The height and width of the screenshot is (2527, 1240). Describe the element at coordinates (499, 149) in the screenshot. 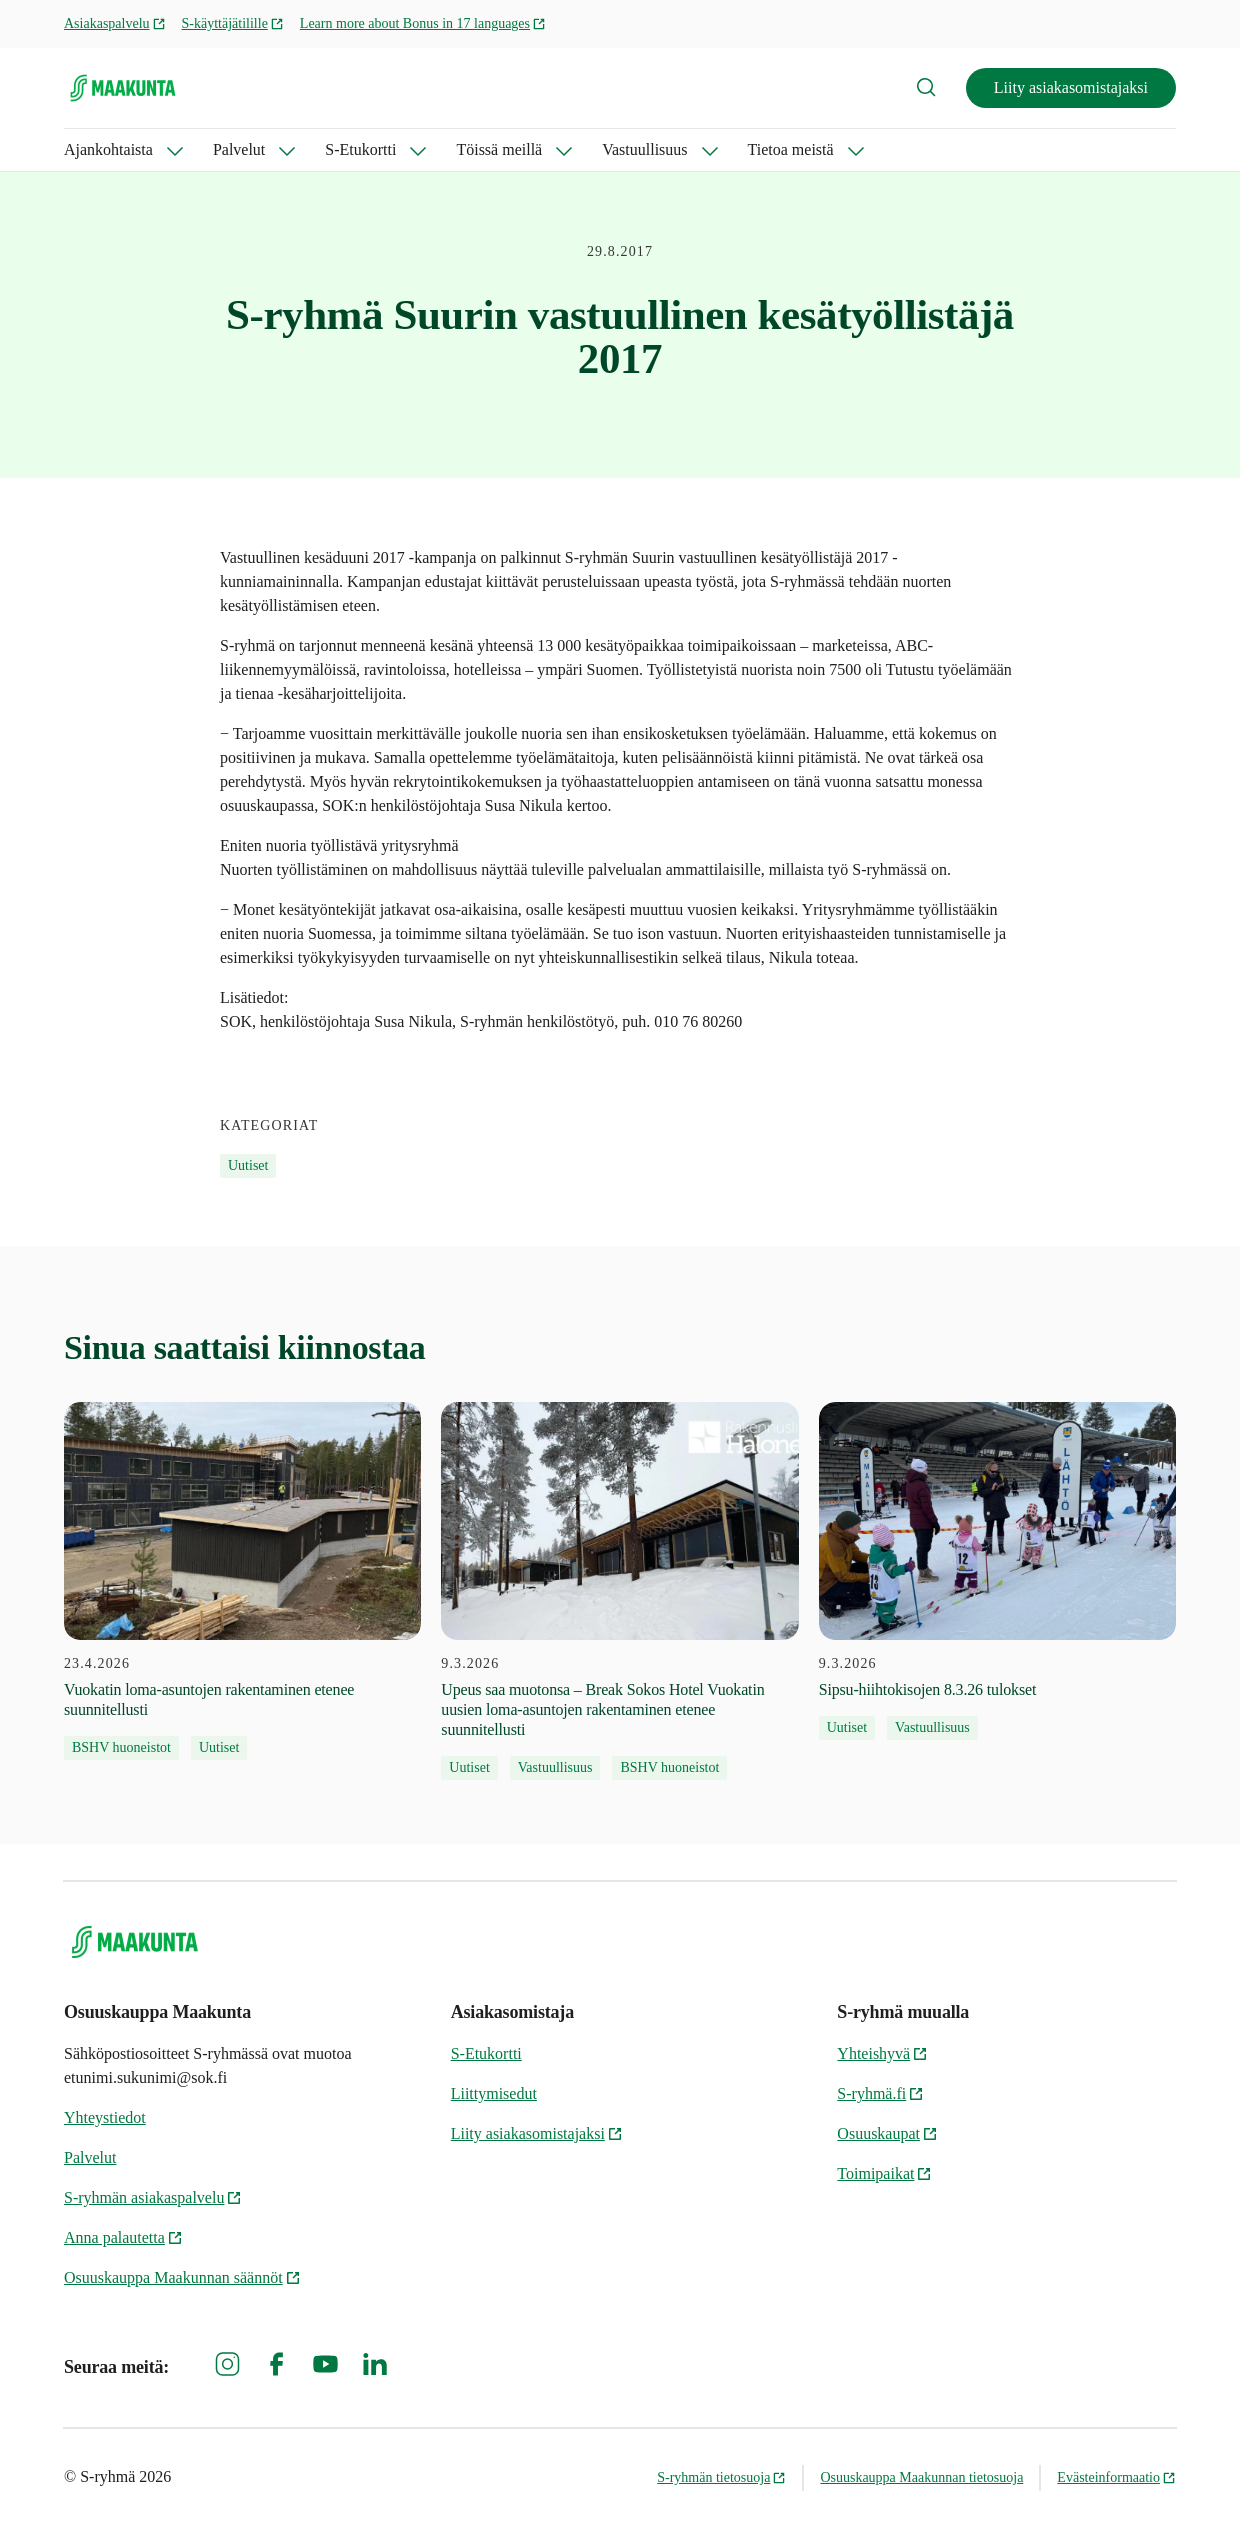

I see `Töissä meillä` at that location.